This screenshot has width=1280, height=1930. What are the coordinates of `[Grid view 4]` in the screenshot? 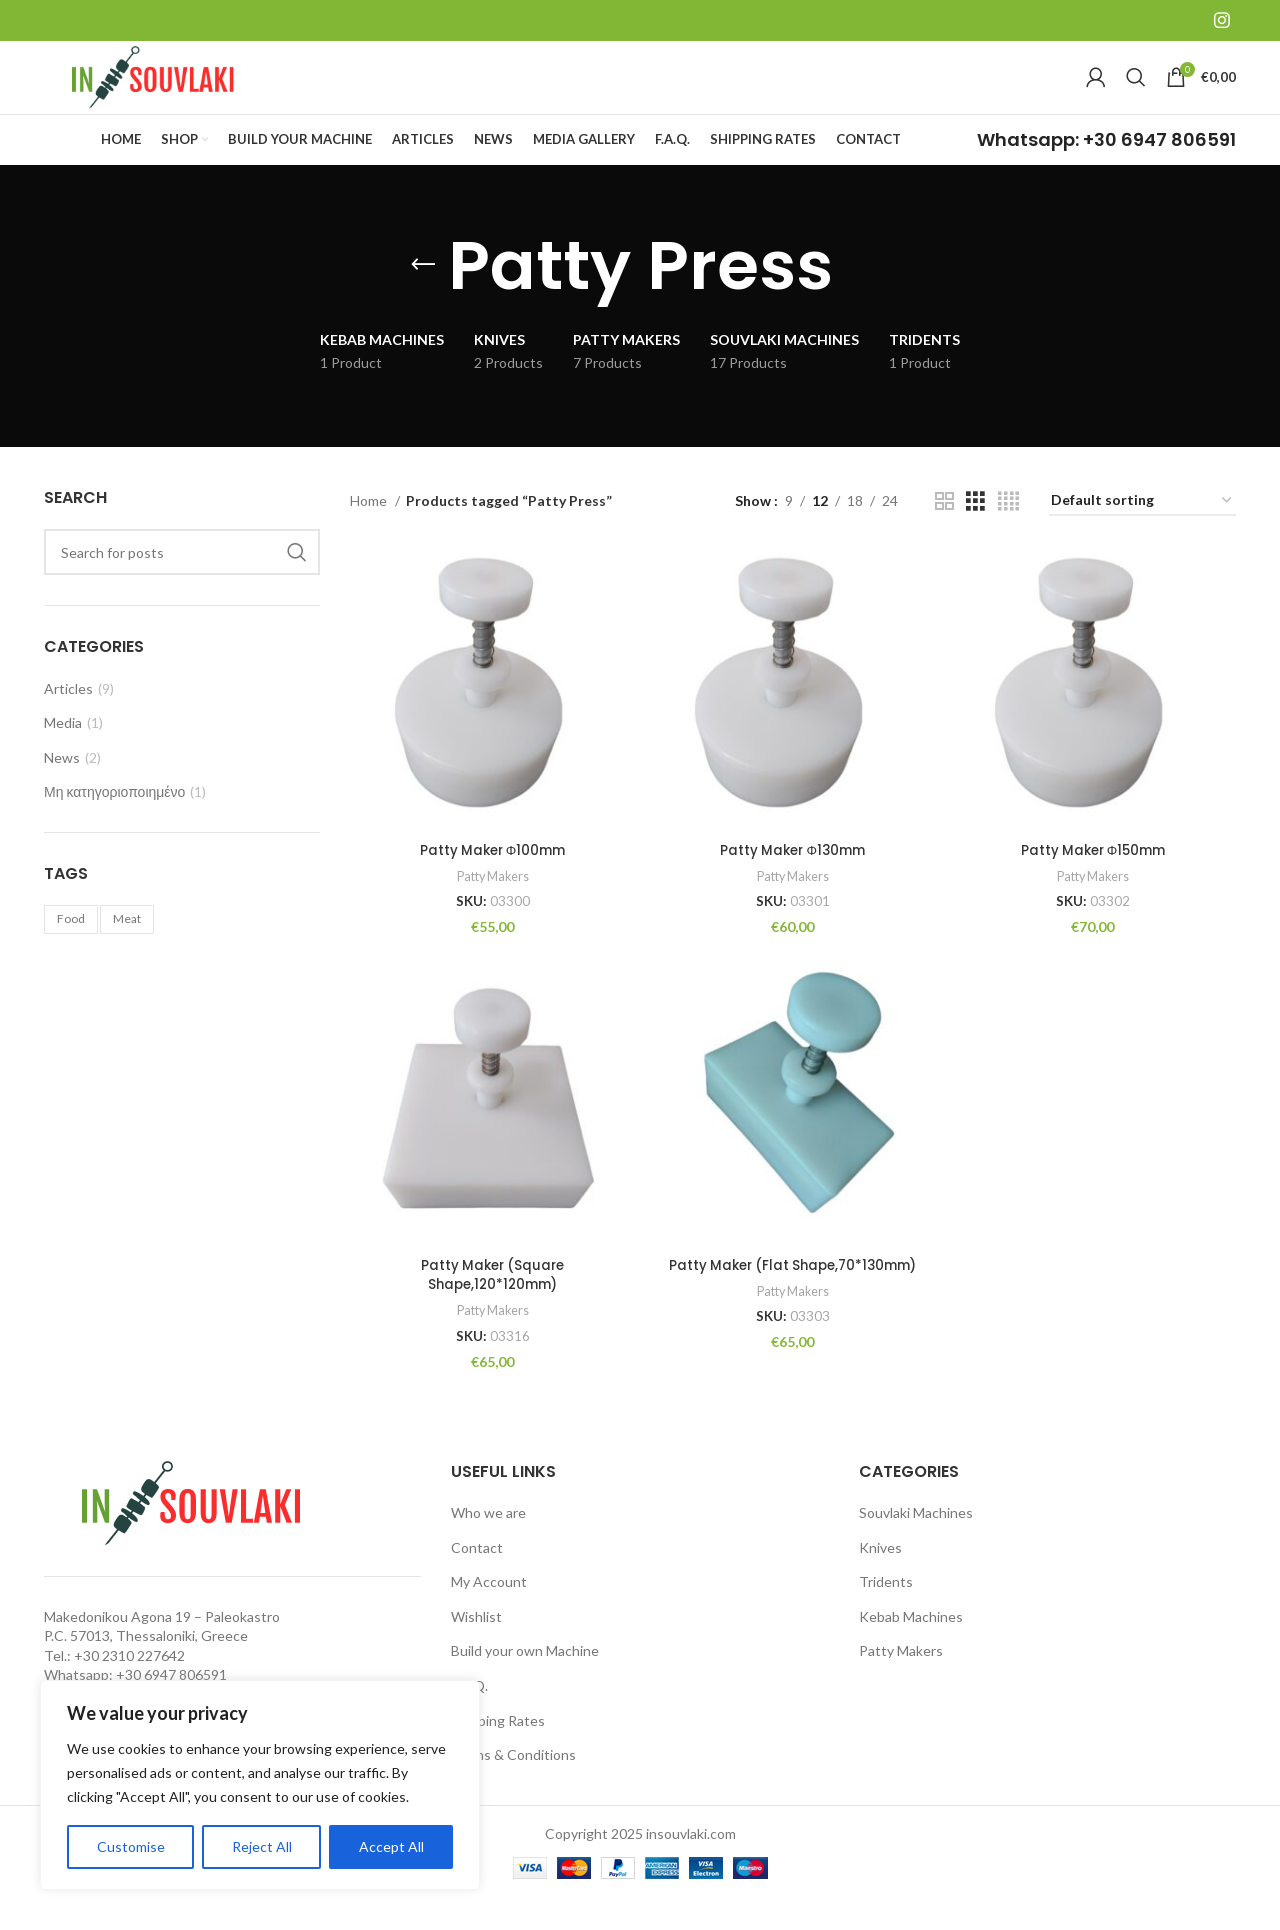 It's located at (1008, 533).